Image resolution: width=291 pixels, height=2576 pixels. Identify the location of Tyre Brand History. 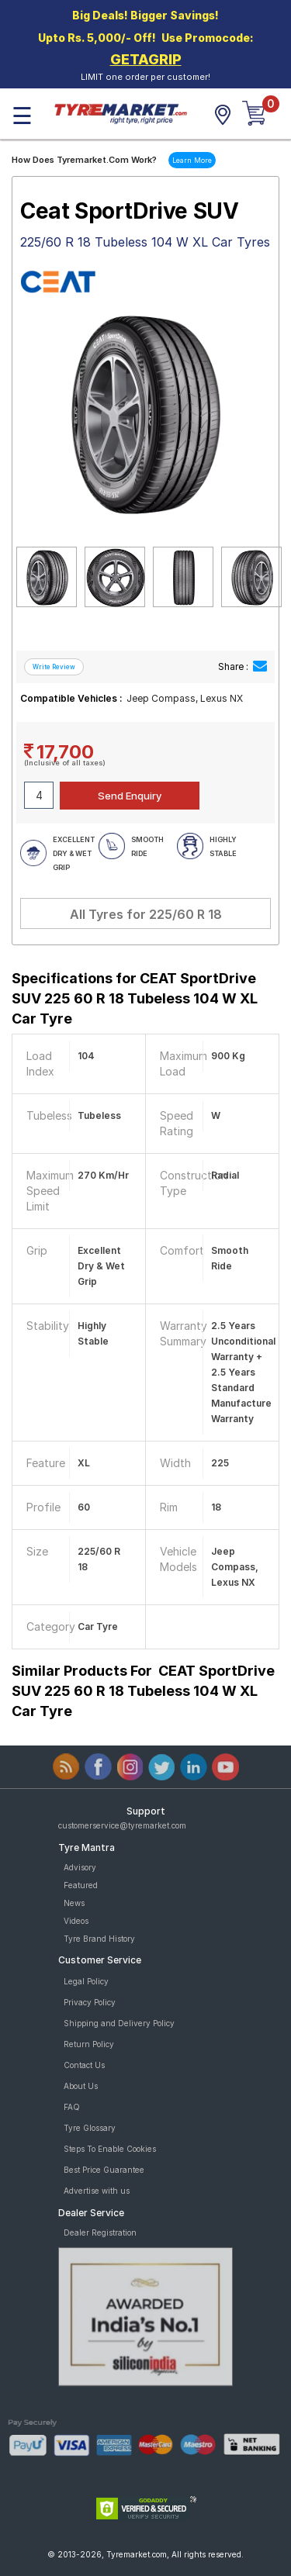
(99, 1938).